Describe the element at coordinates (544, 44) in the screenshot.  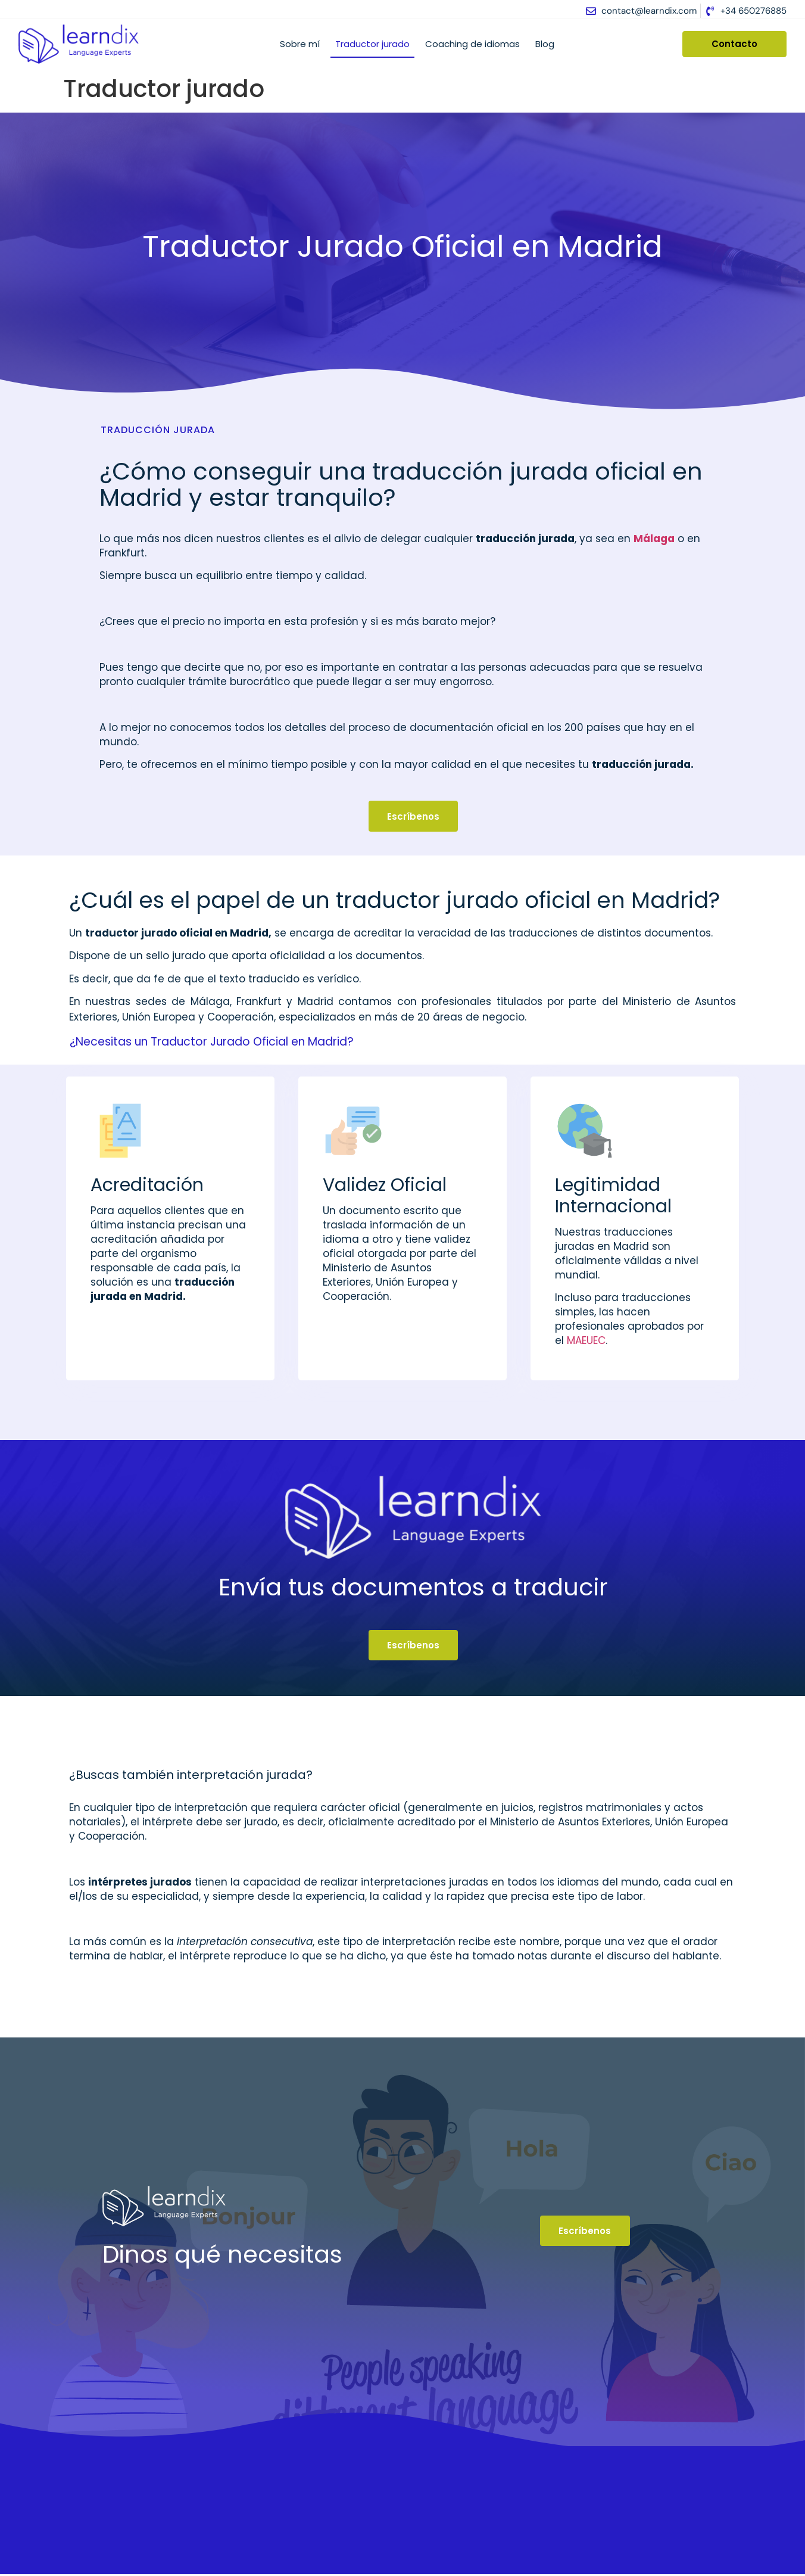
I see `Blog` at that location.